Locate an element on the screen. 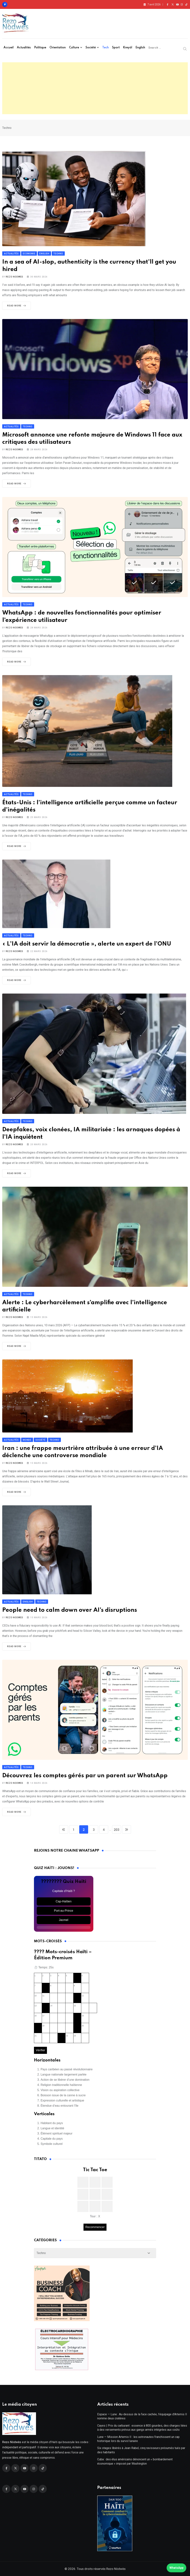 The height and width of the screenshot is (2576, 190). Rezo Nodwes is located at coordinates (14, 276).